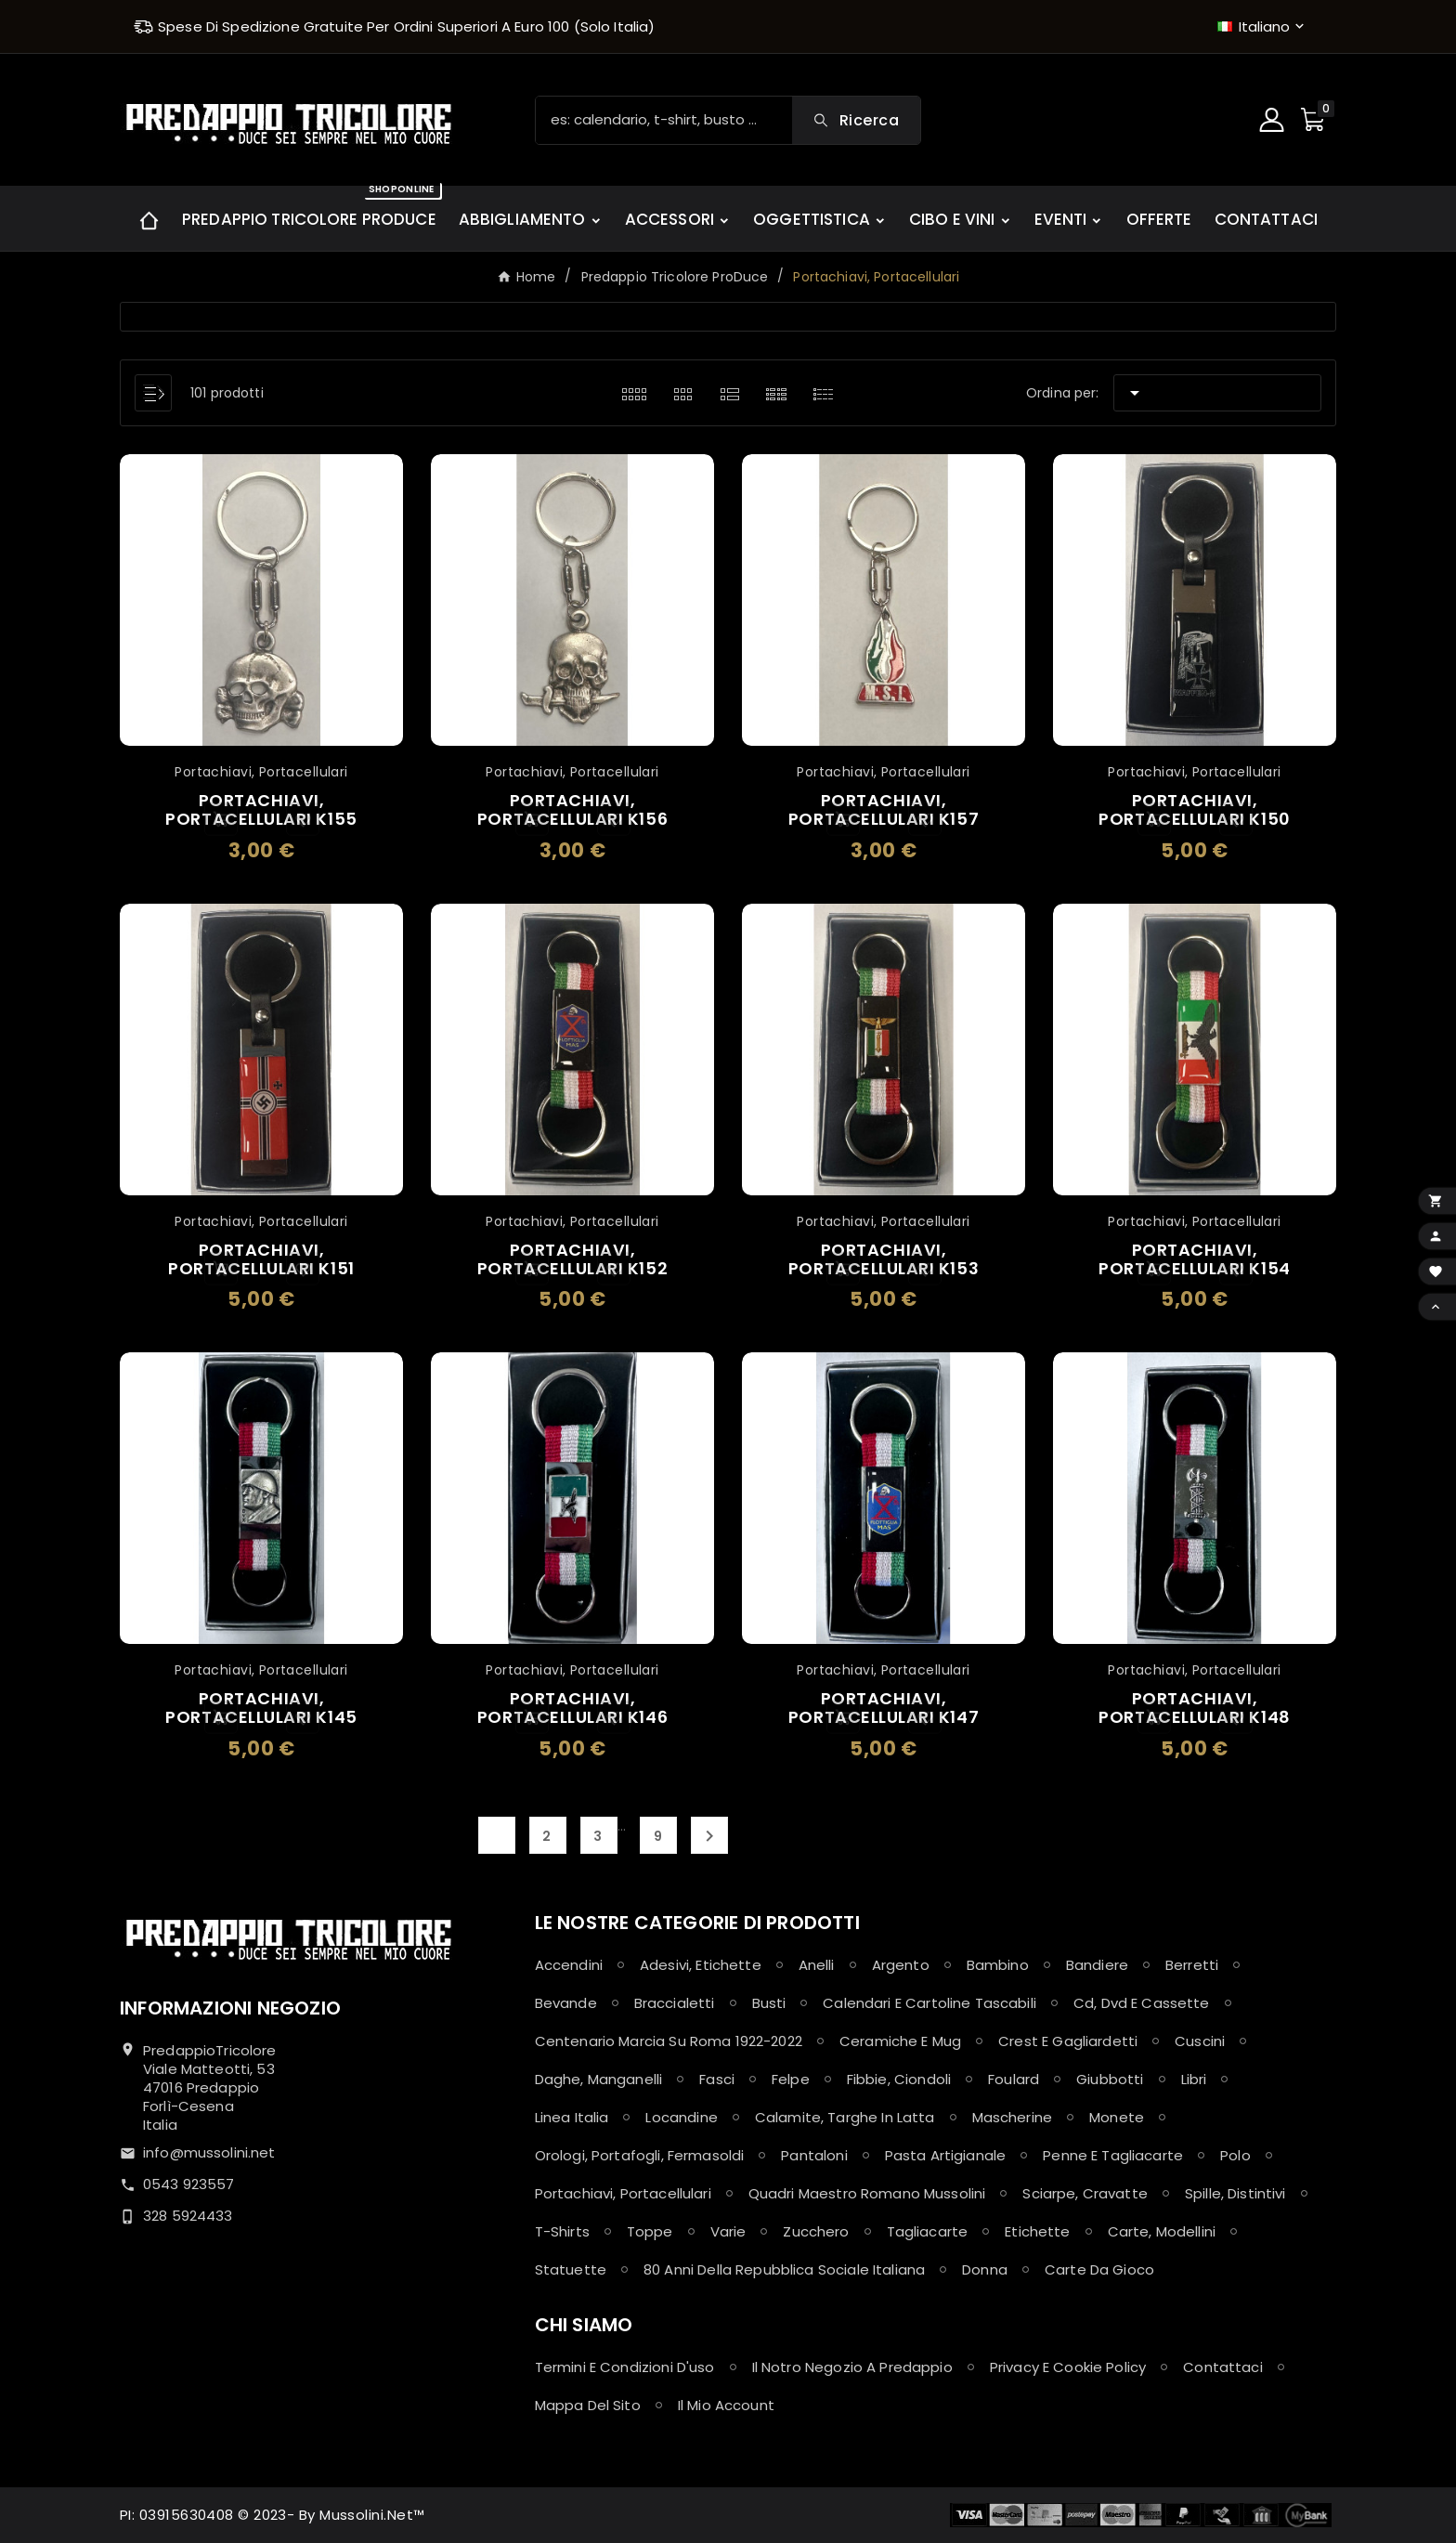  Describe the element at coordinates (209, 2152) in the screenshot. I see `info@mussolini.net` at that location.